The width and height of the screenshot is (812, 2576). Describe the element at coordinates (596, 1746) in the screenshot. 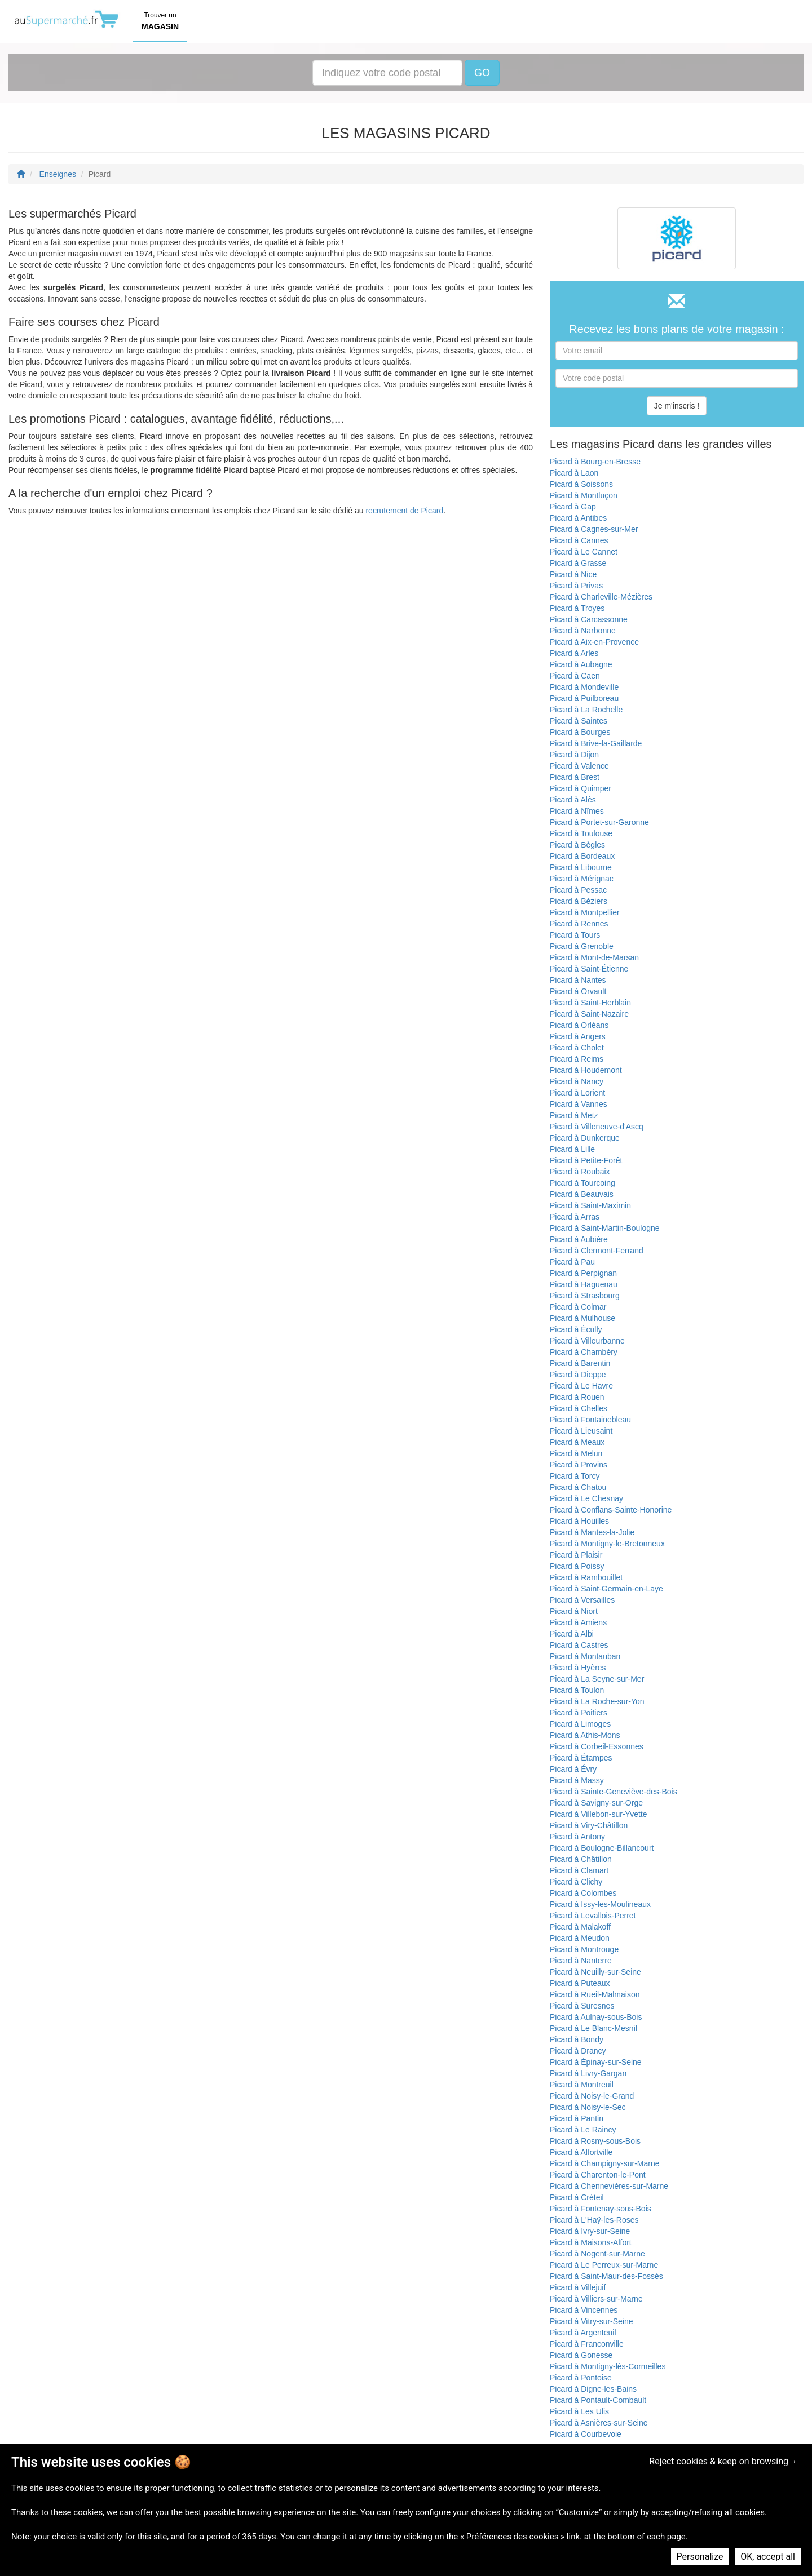

I see `Picard à Corbeil-Essonnes` at that location.